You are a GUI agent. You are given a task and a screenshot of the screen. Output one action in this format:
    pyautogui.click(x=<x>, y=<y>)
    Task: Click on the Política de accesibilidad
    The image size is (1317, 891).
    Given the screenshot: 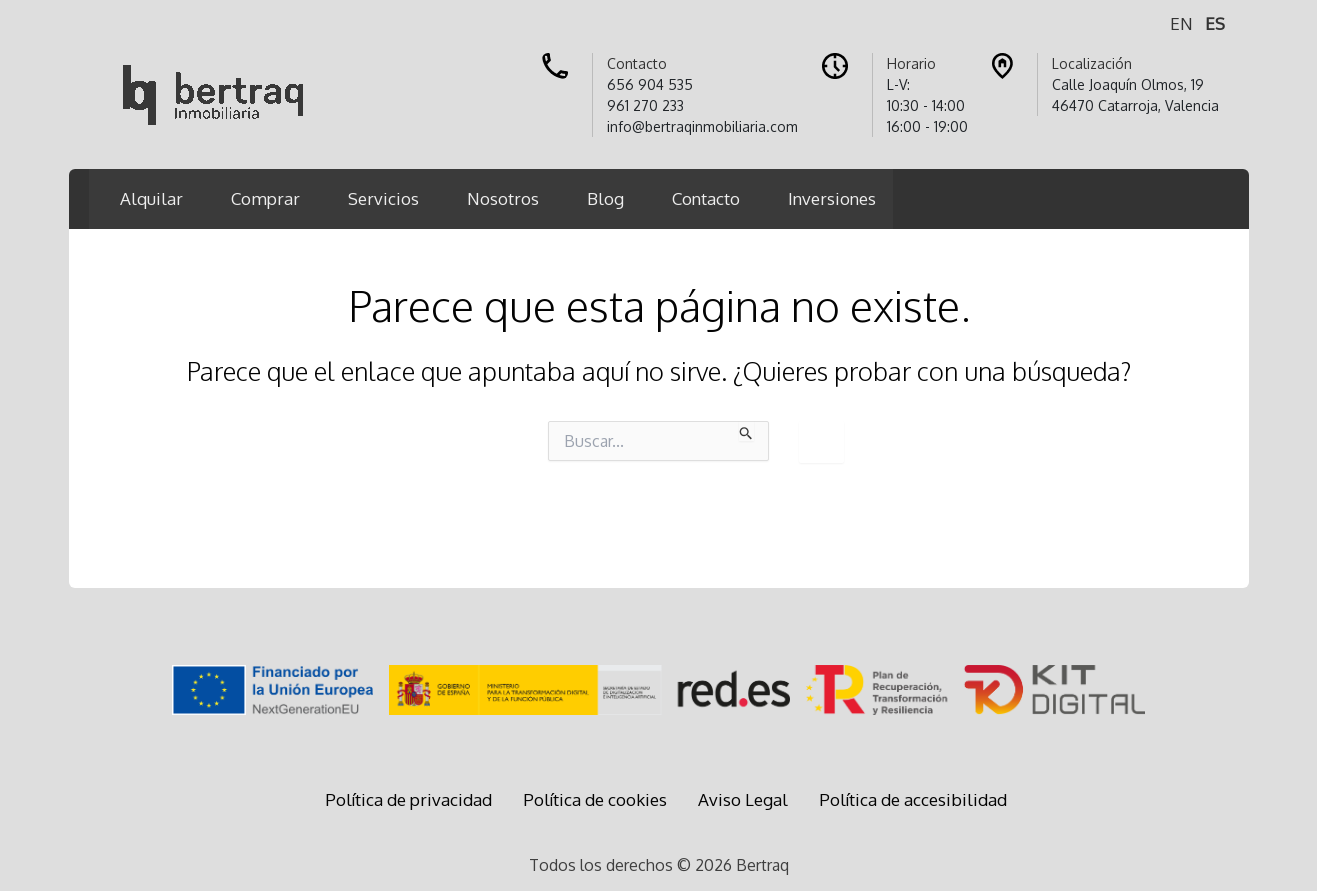 What is the action you would take?
    pyautogui.click(x=913, y=799)
    